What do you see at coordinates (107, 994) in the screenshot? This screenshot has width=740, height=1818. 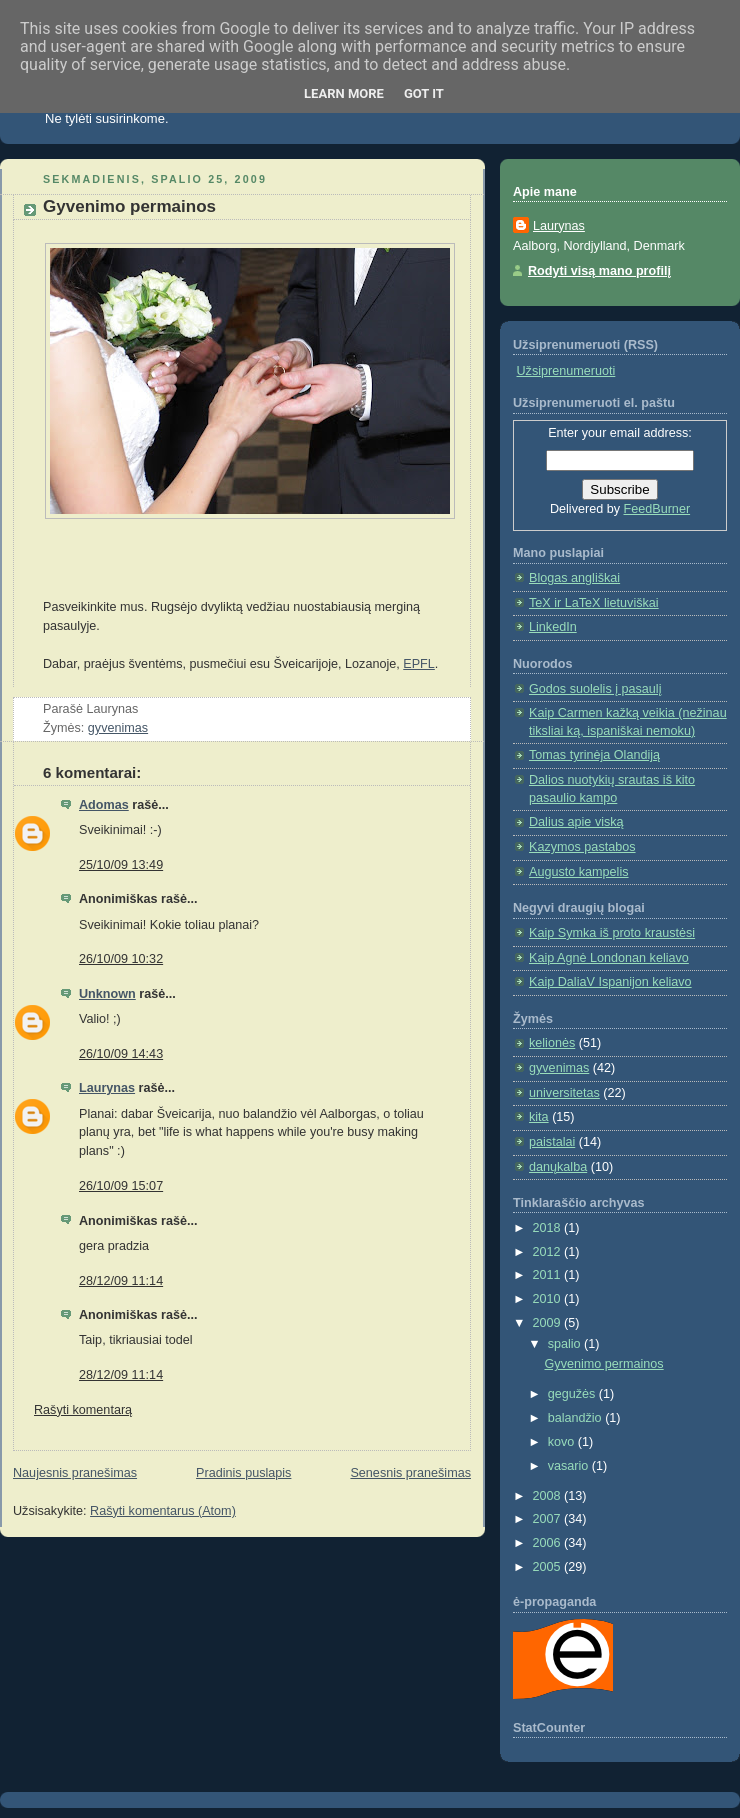 I see `Unknown` at bounding box center [107, 994].